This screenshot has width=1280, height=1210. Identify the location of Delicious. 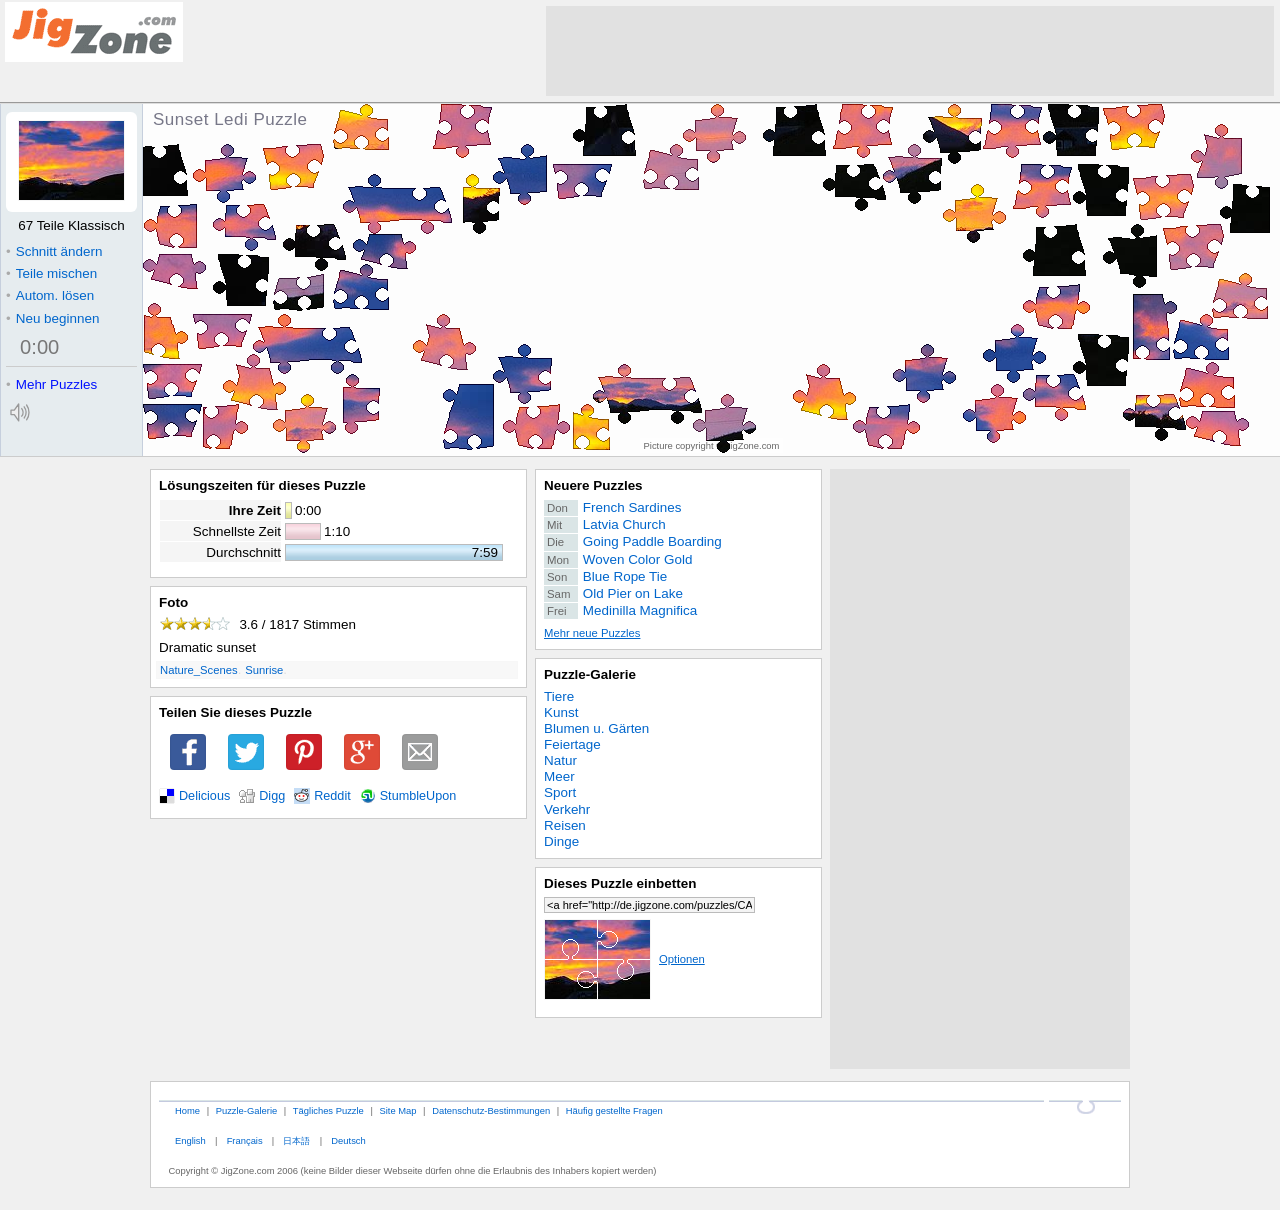
(204, 796).